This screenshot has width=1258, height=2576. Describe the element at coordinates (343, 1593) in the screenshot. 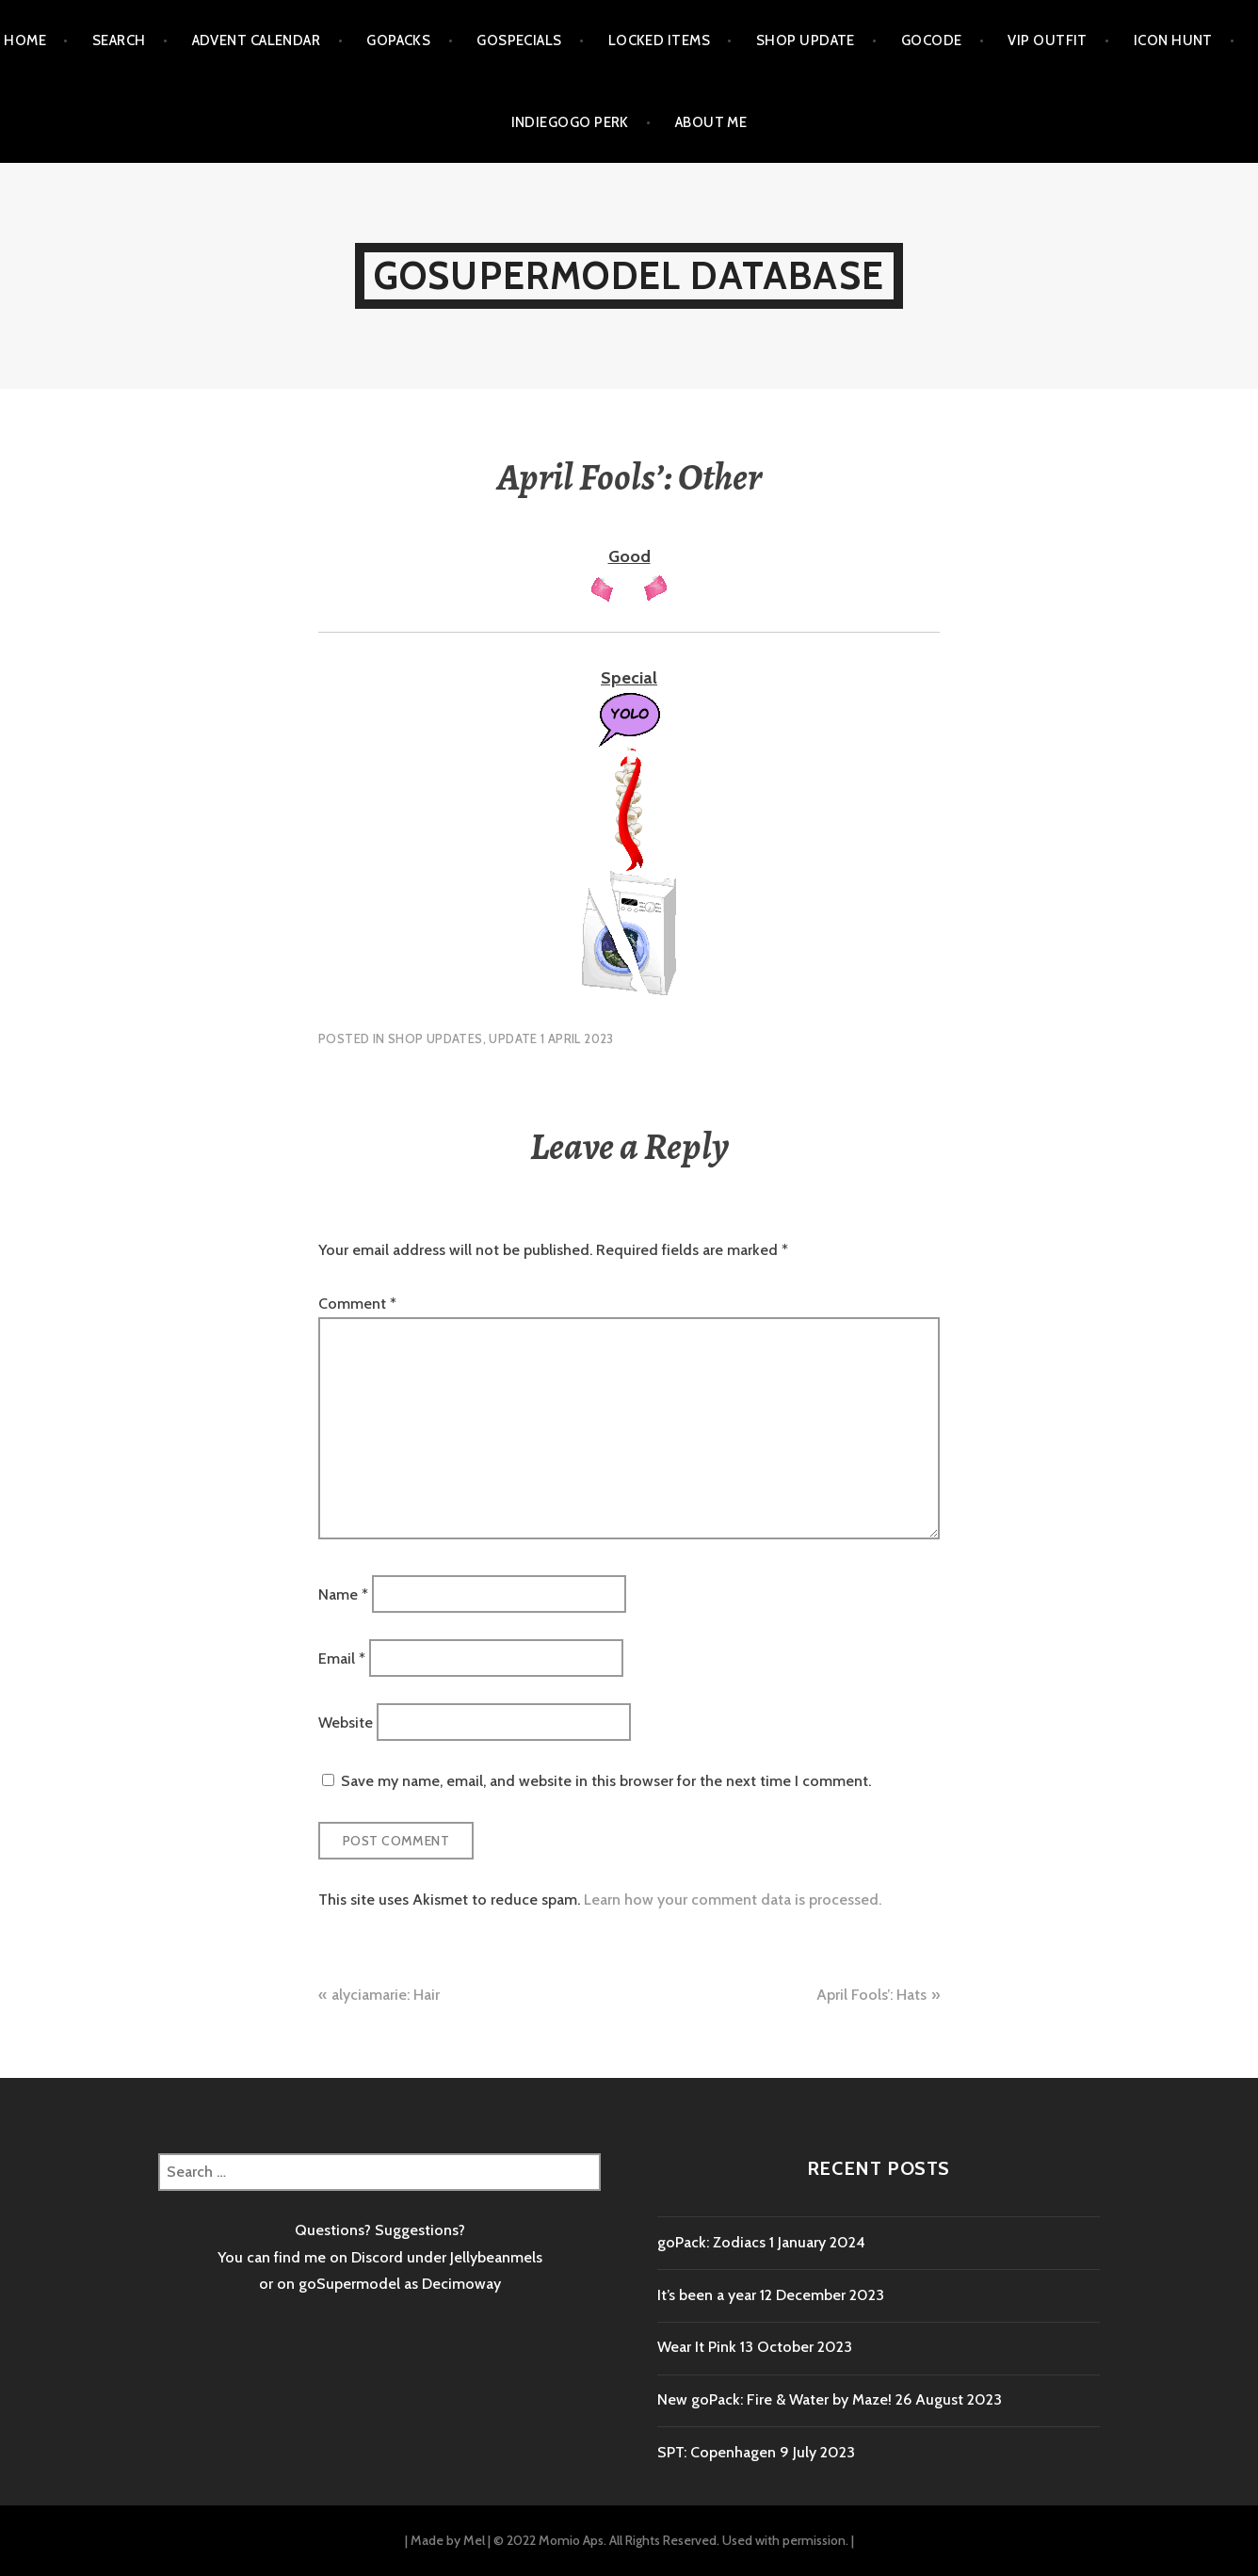

I see `Name` at that location.